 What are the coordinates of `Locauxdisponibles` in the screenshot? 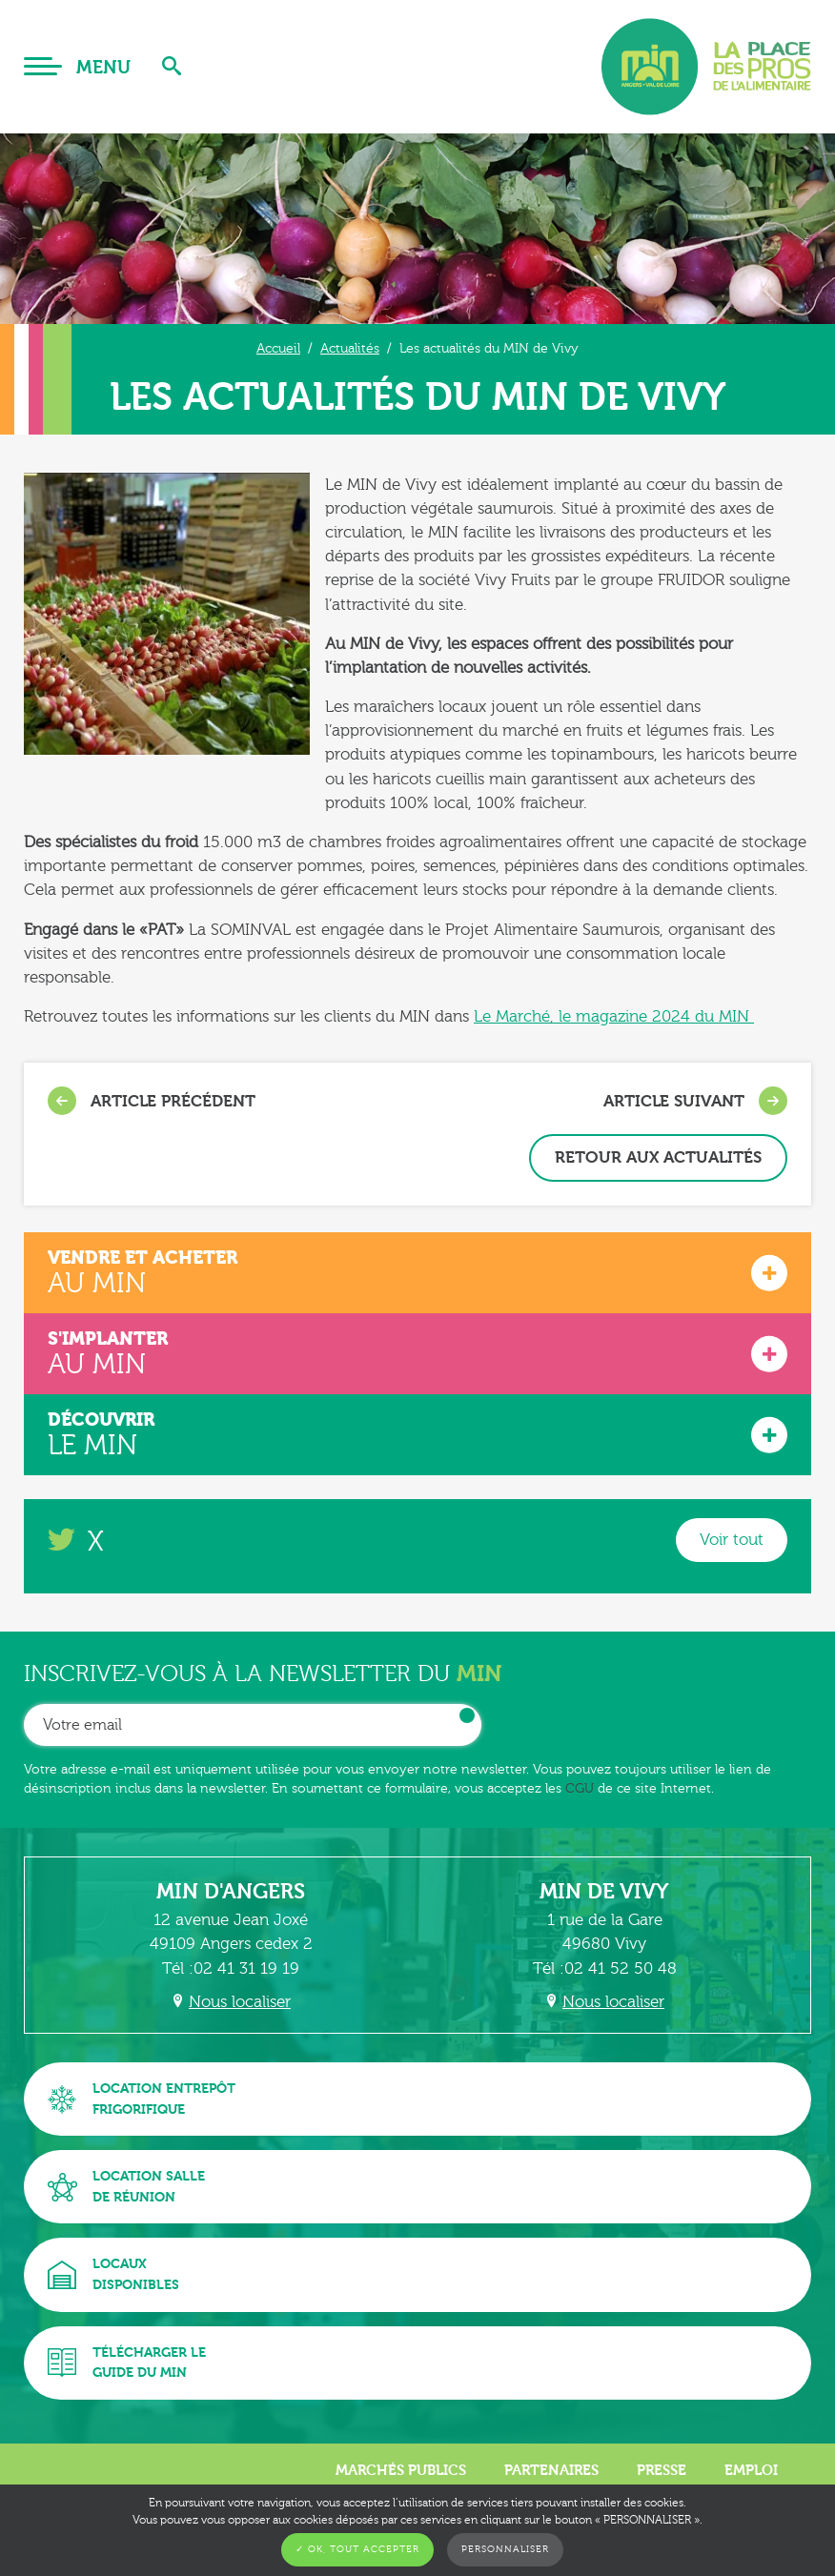 It's located at (113, 2274).